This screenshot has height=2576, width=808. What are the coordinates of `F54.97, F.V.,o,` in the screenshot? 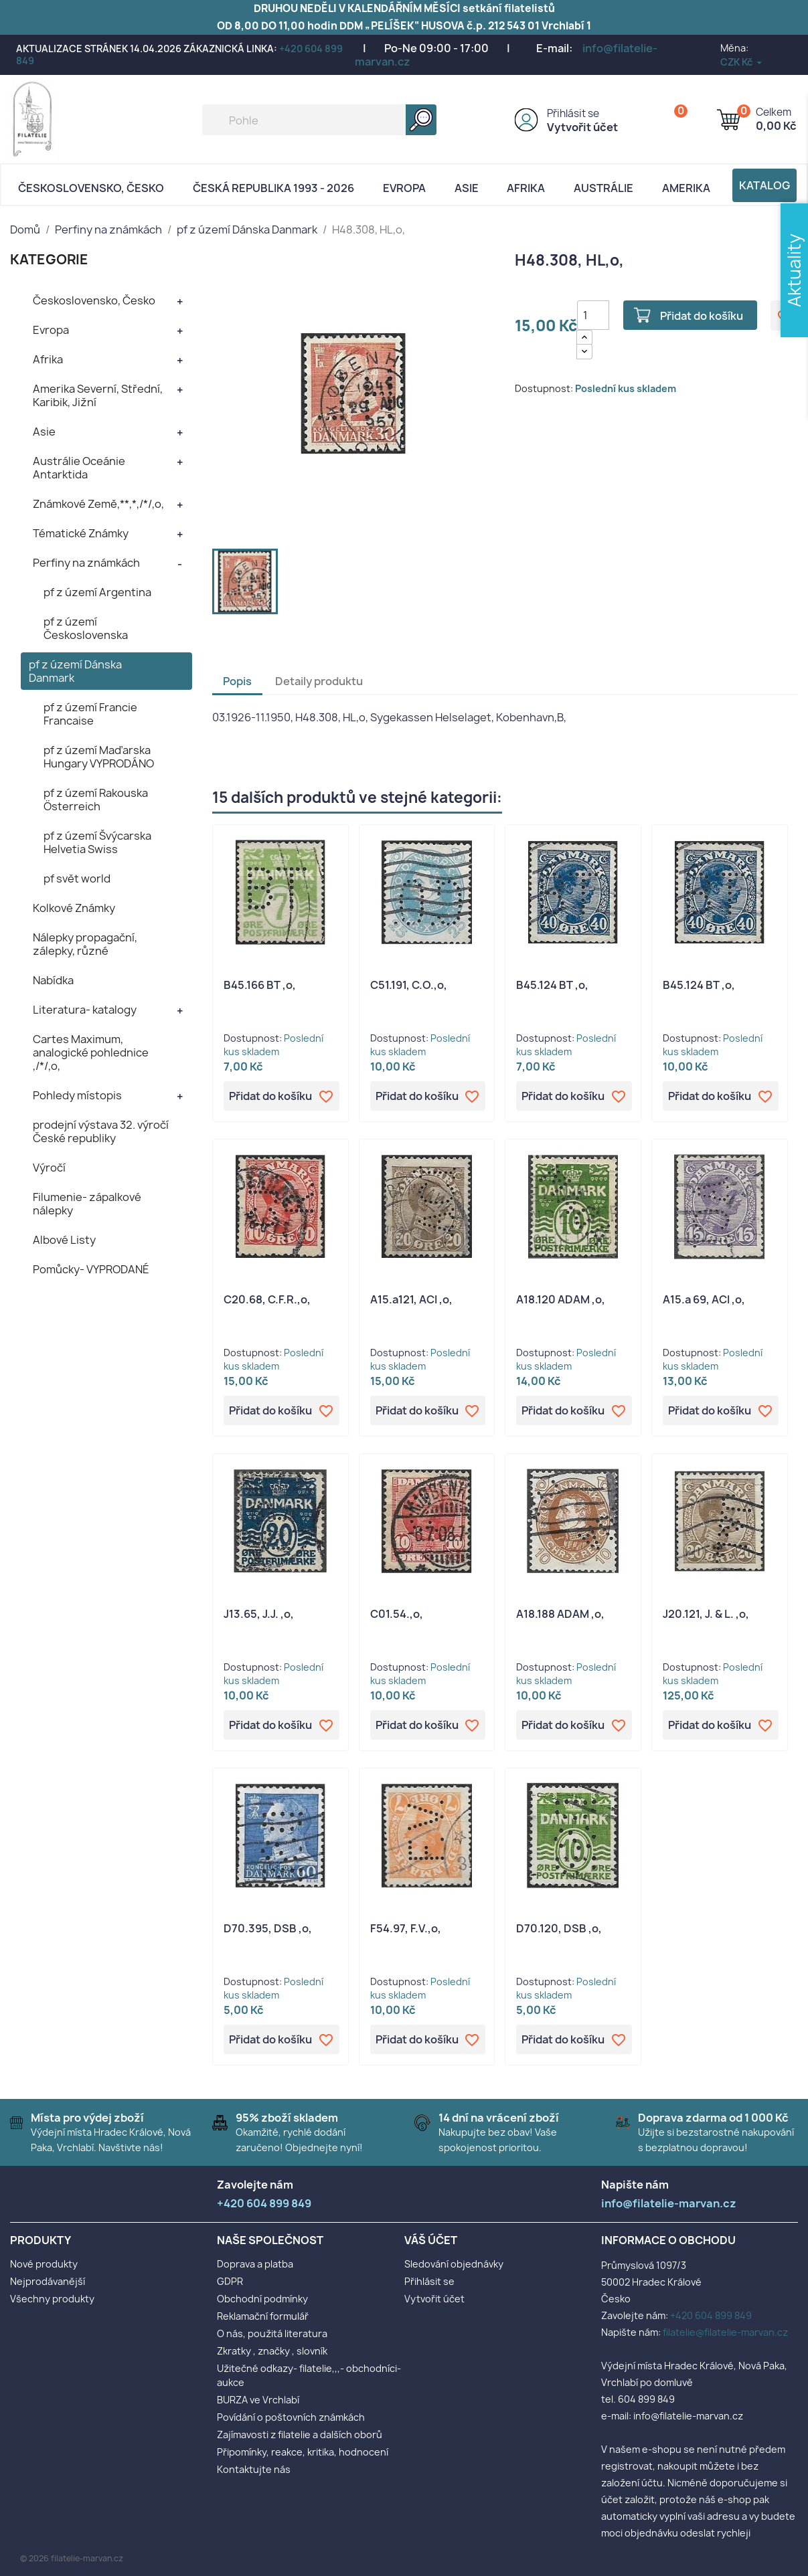 It's located at (405, 1928).